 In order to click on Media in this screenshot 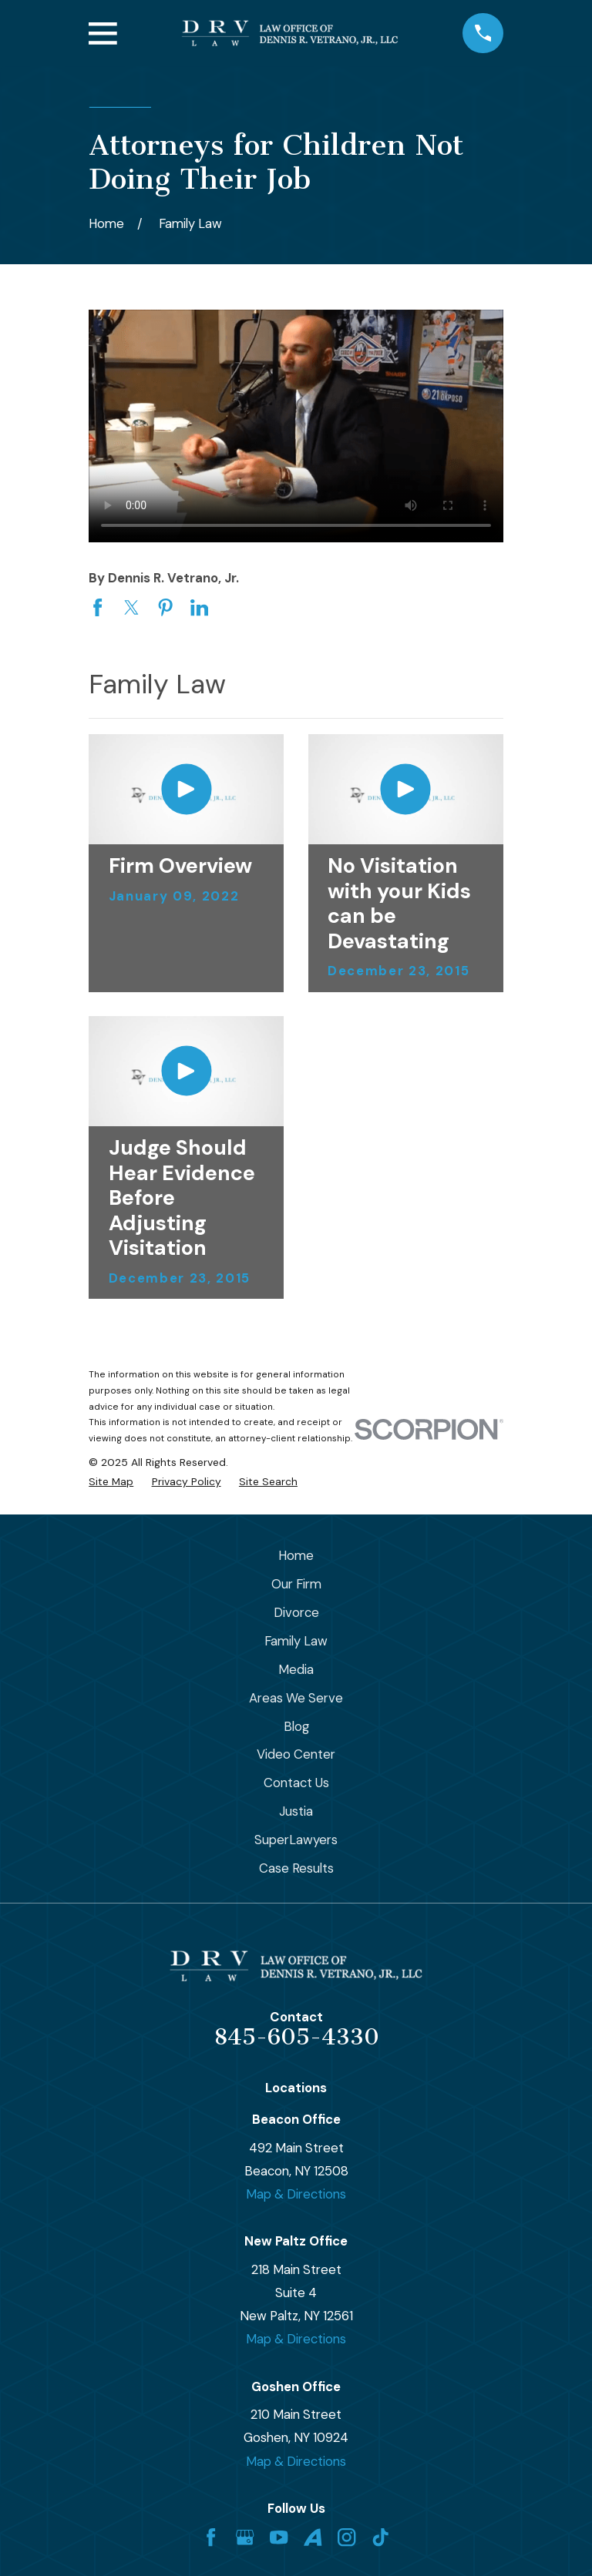, I will do `click(296, 1669)`.